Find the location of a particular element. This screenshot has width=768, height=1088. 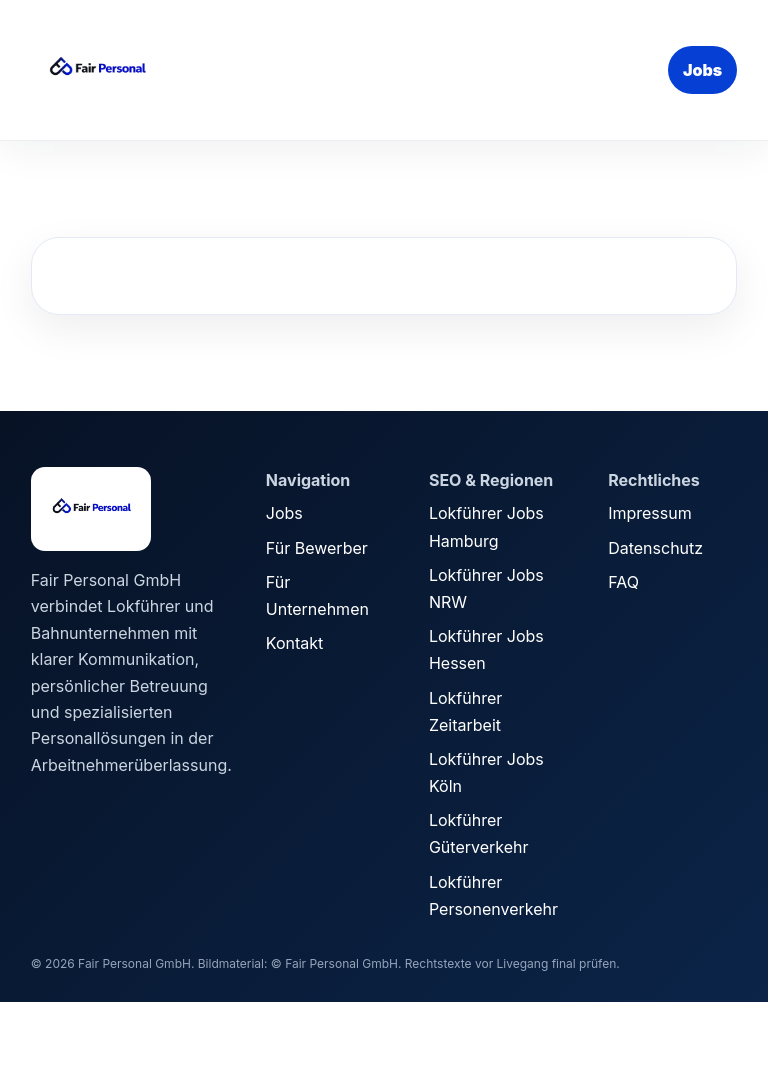

Jobs is located at coordinates (702, 70).